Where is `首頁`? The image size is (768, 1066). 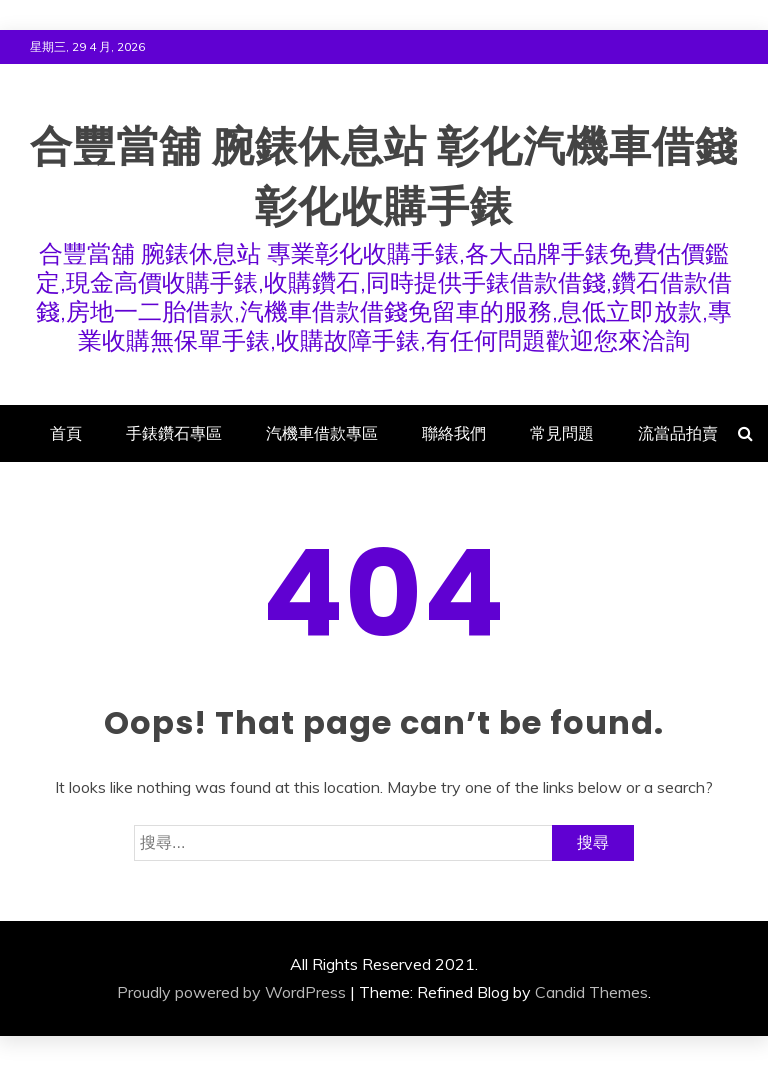
首頁 is located at coordinates (66, 433).